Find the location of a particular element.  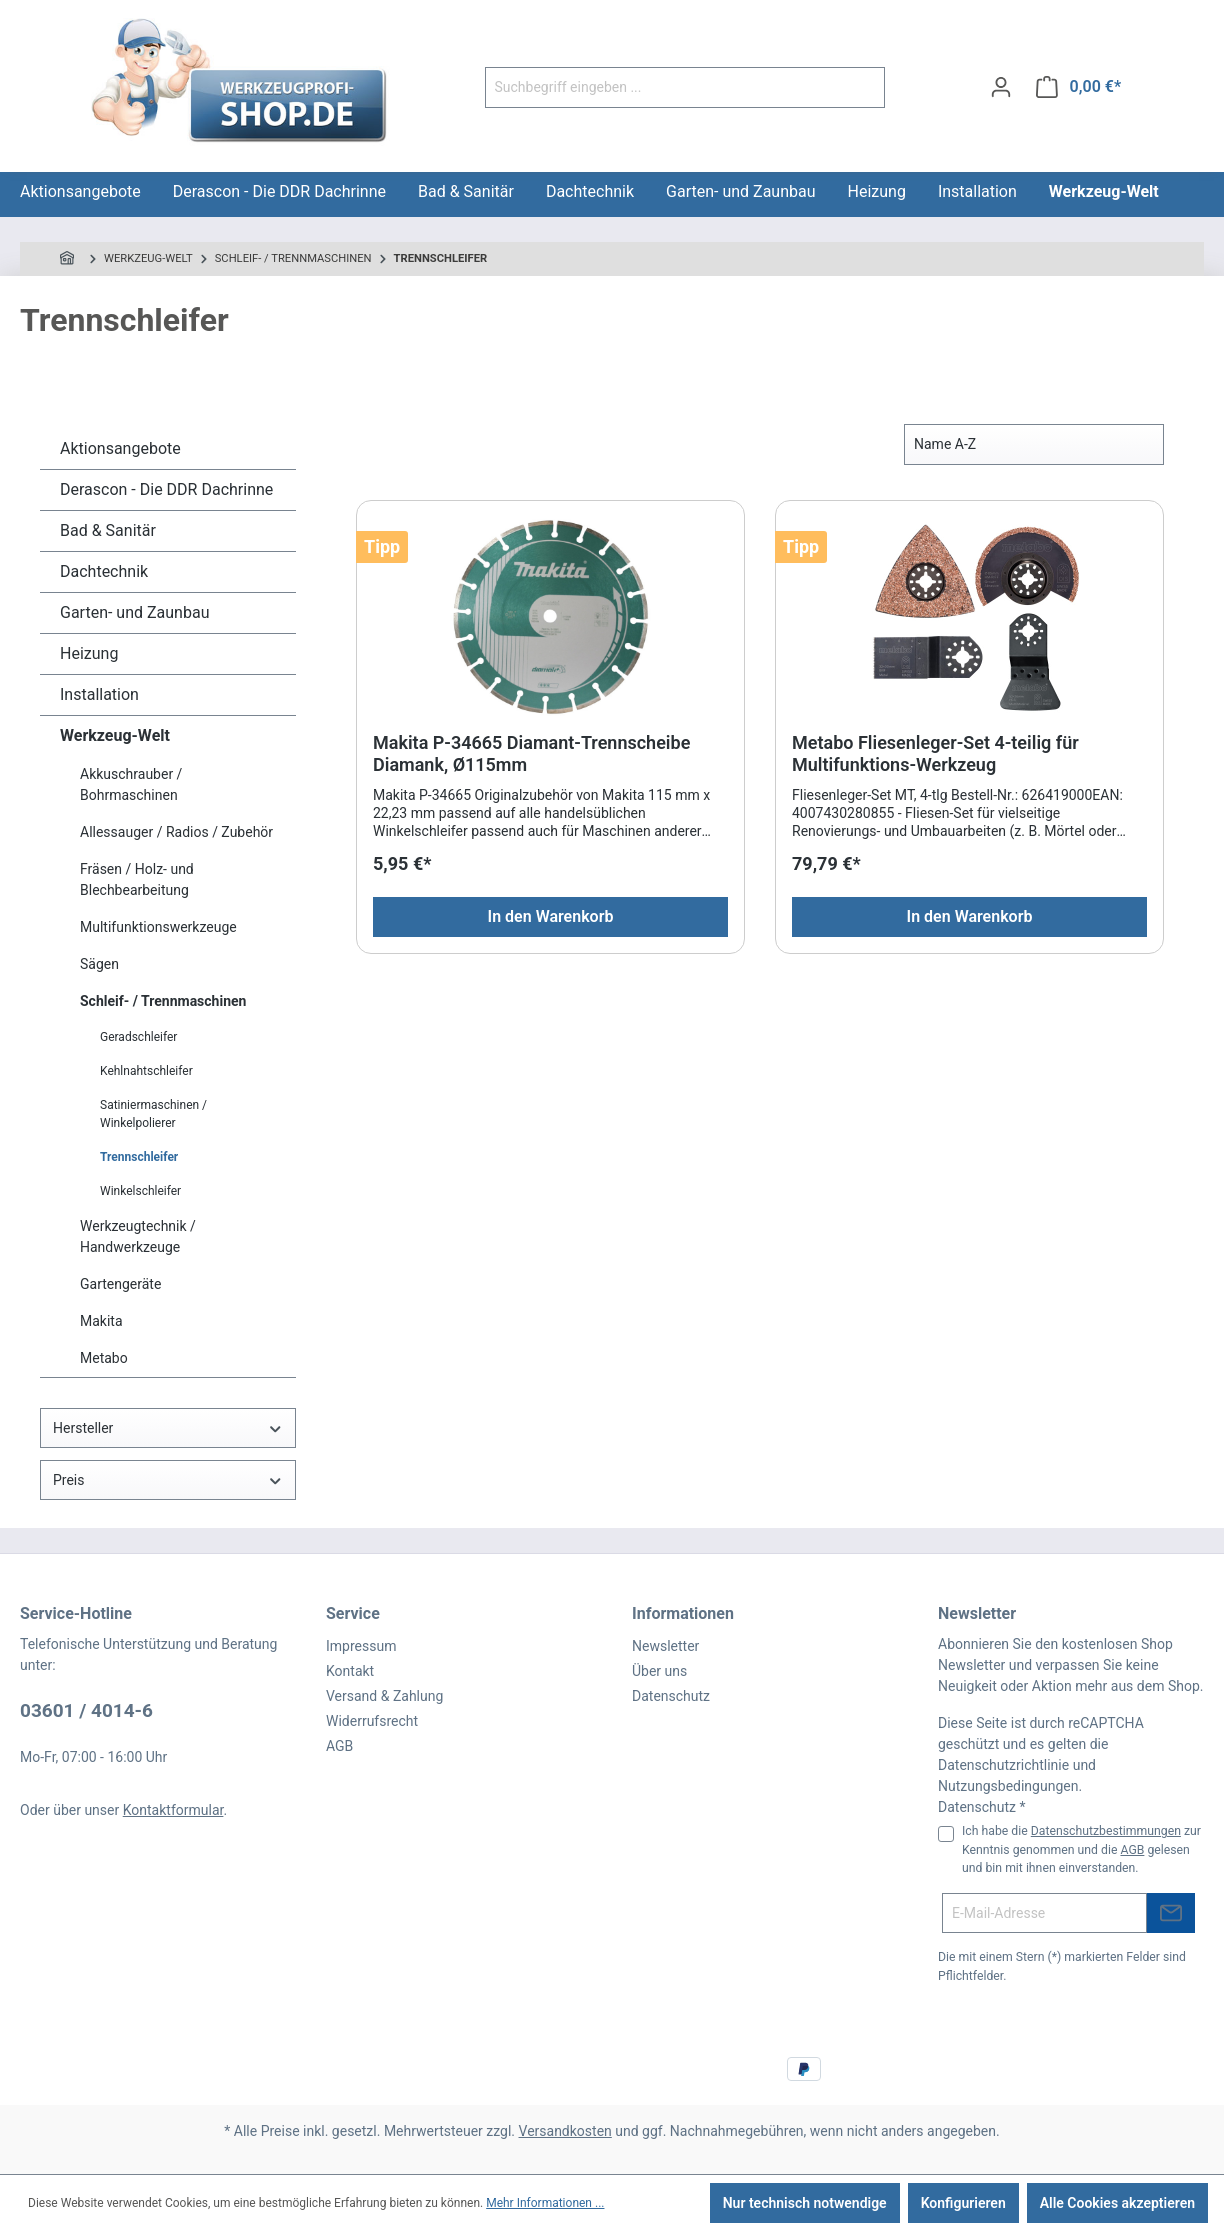

Newsletter is located at coordinates (665, 1646).